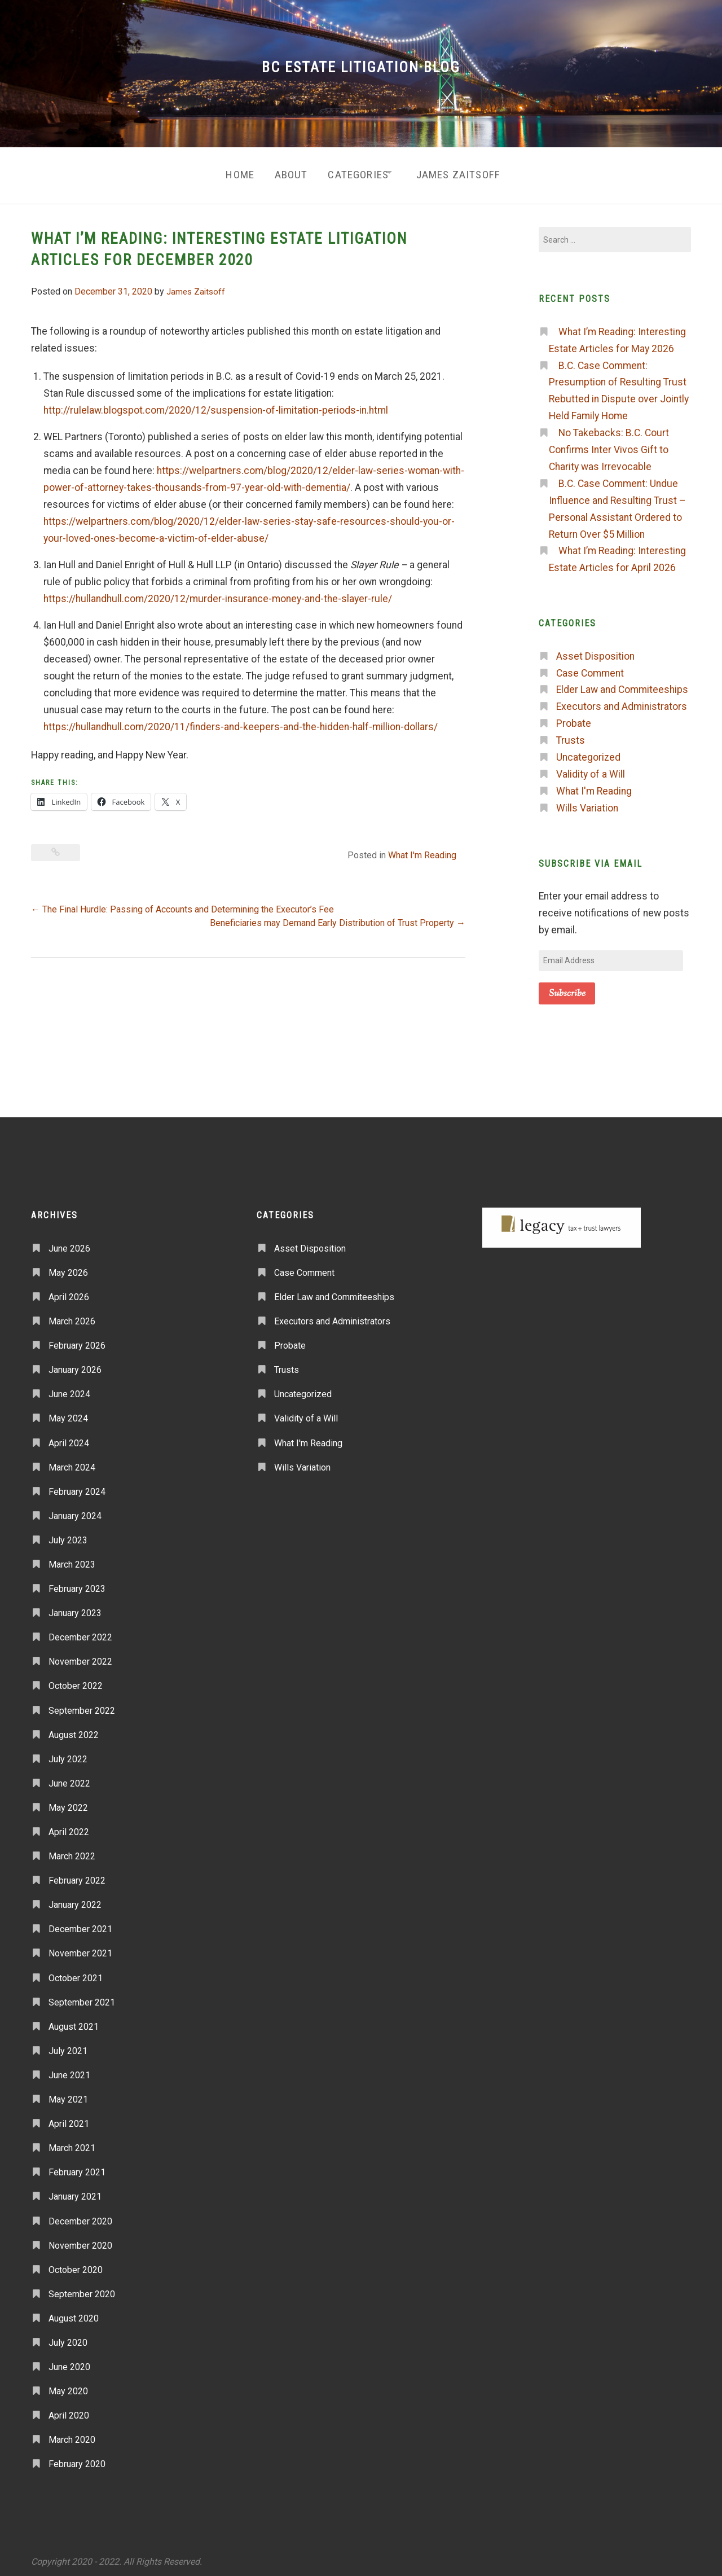 The image size is (722, 2576). What do you see at coordinates (361, 67) in the screenshot?
I see `BC Estate Litigation Blog` at bounding box center [361, 67].